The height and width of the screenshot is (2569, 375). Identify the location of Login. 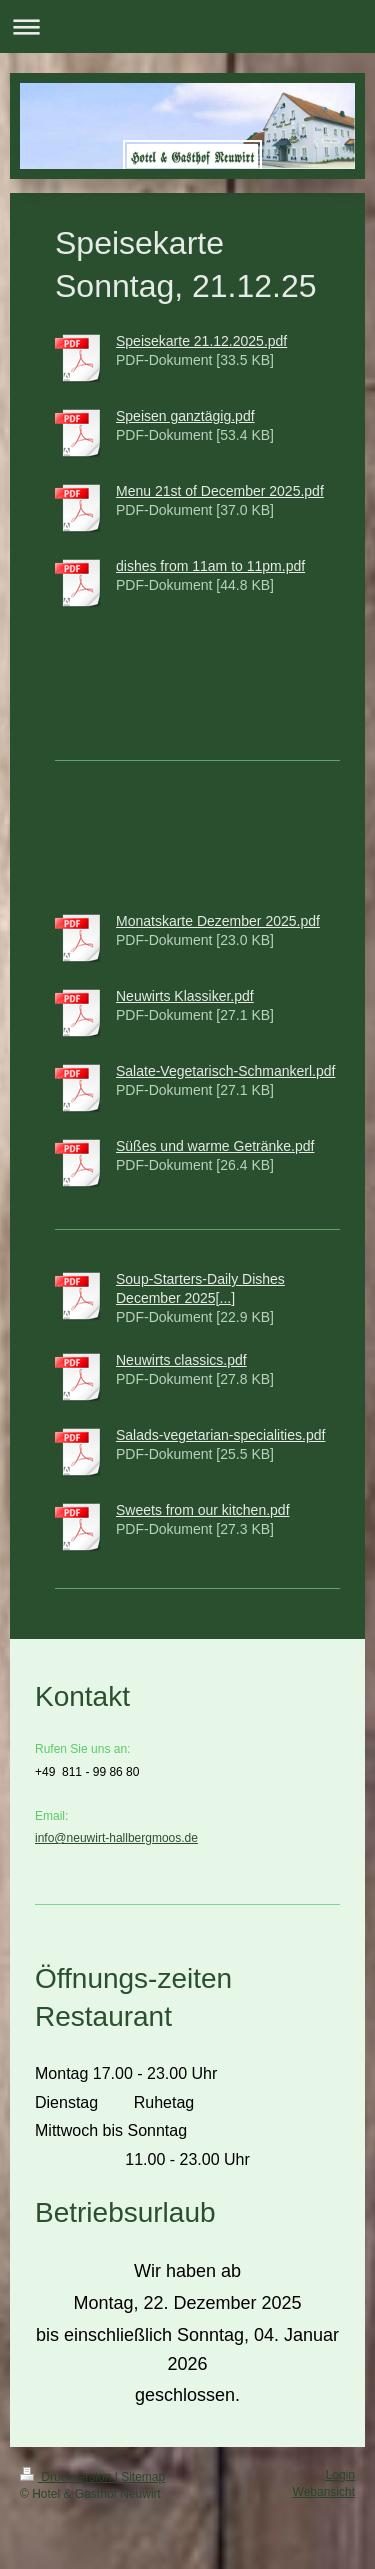
(340, 2475).